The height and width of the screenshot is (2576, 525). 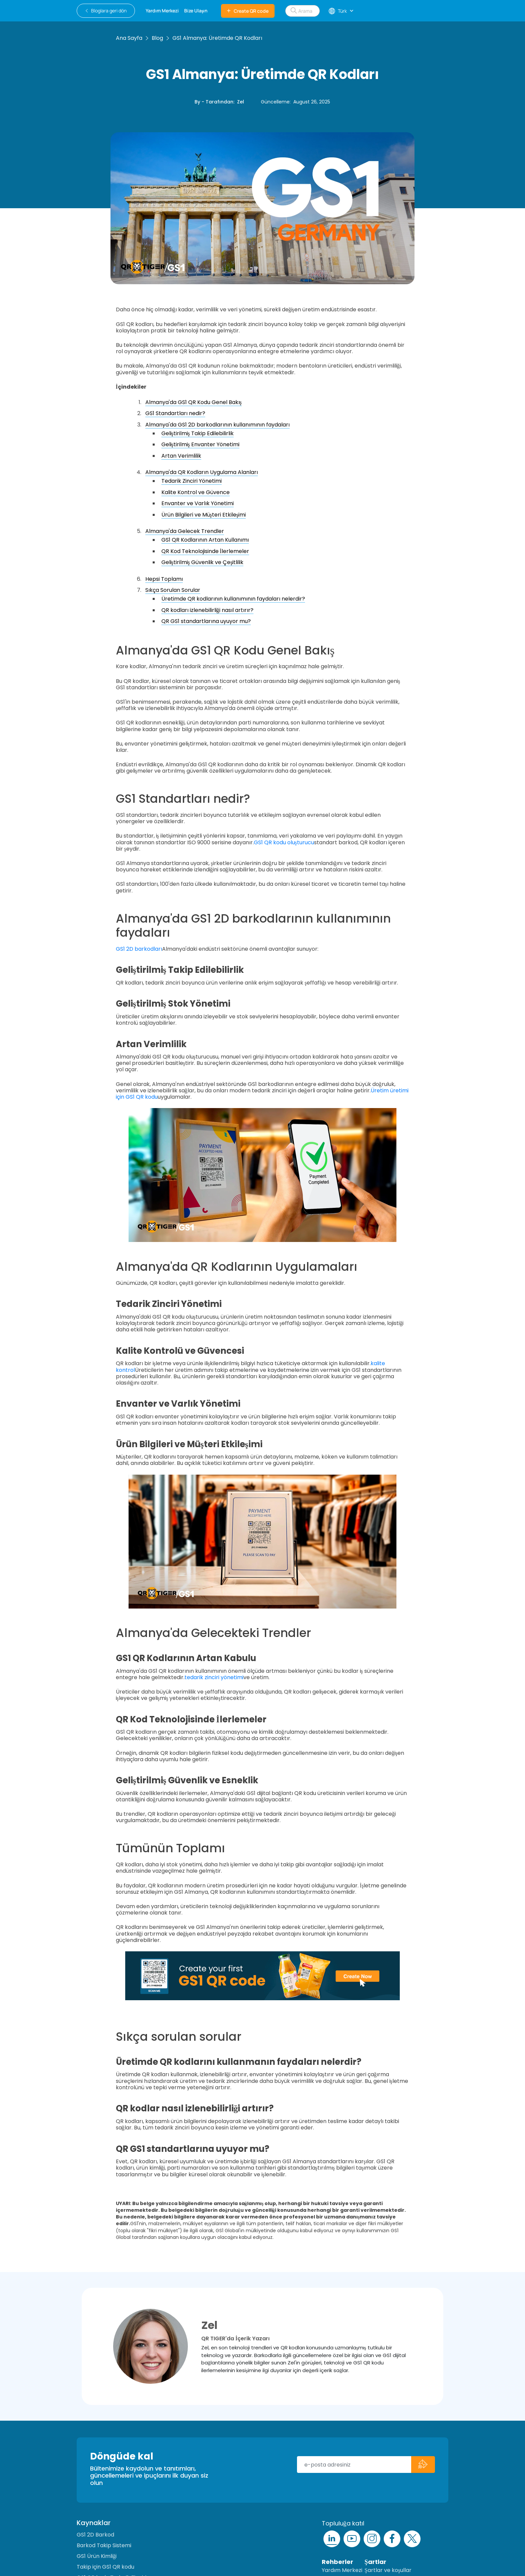 What do you see at coordinates (284, 842) in the screenshot?
I see `GS1 QR kodu oluşturucu` at bounding box center [284, 842].